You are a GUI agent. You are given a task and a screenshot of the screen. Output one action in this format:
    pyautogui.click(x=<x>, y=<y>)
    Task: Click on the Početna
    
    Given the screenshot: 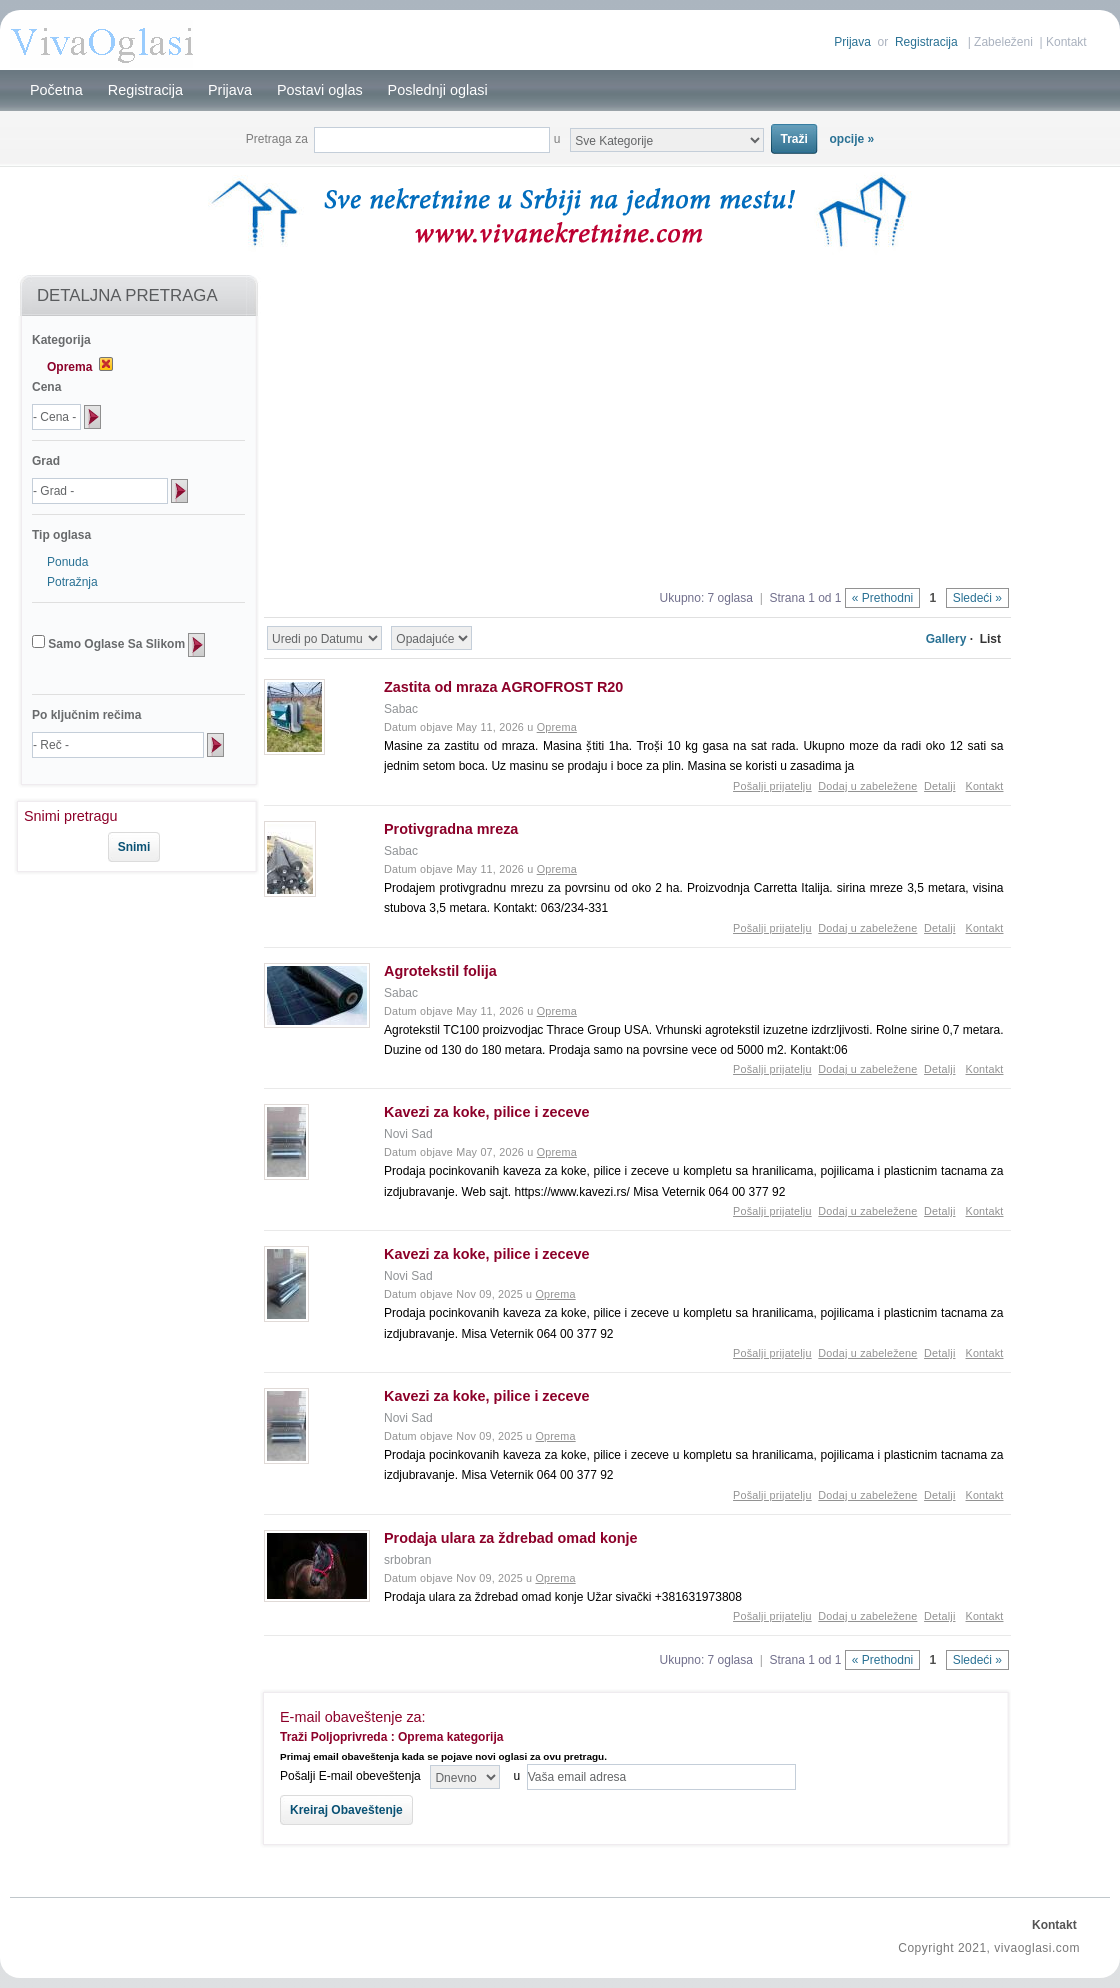 What is the action you would take?
    pyautogui.click(x=56, y=90)
    